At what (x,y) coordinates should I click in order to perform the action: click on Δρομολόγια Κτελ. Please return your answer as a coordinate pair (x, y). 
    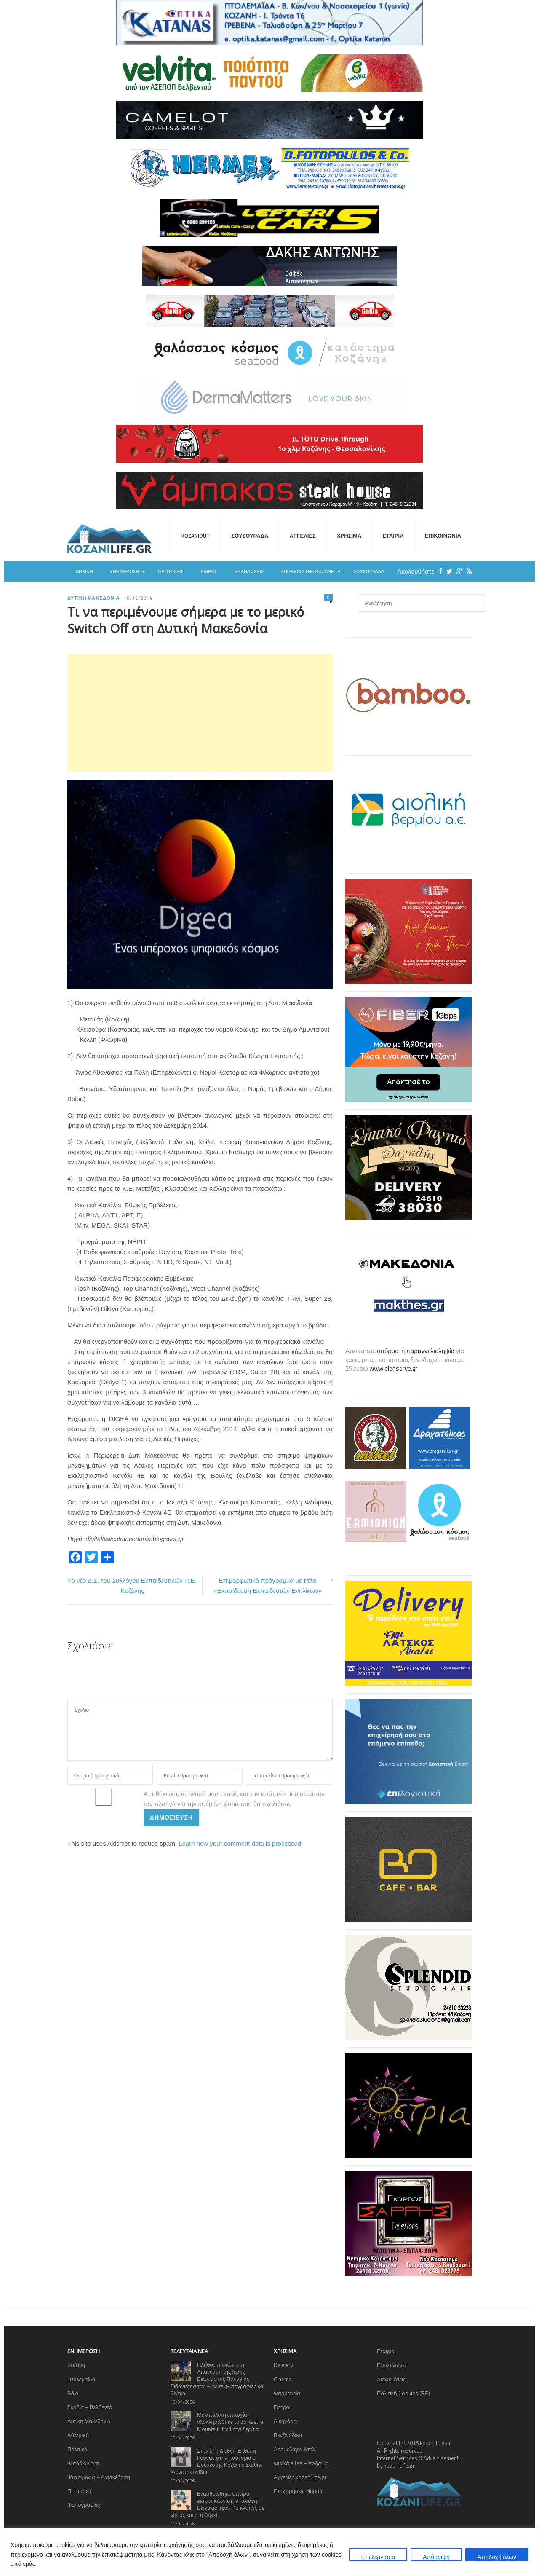
    Looking at the image, I should click on (294, 2449).